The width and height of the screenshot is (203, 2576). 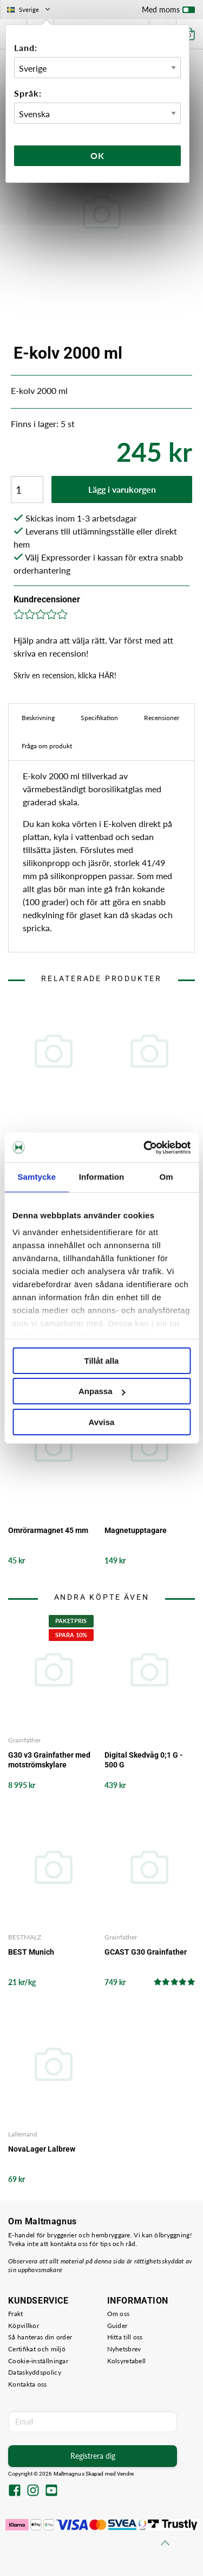 What do you see at coordinates (34, 2372) in the screenshot?
I see `Dataskyddspolicy` at bounding box center [34, 2372].